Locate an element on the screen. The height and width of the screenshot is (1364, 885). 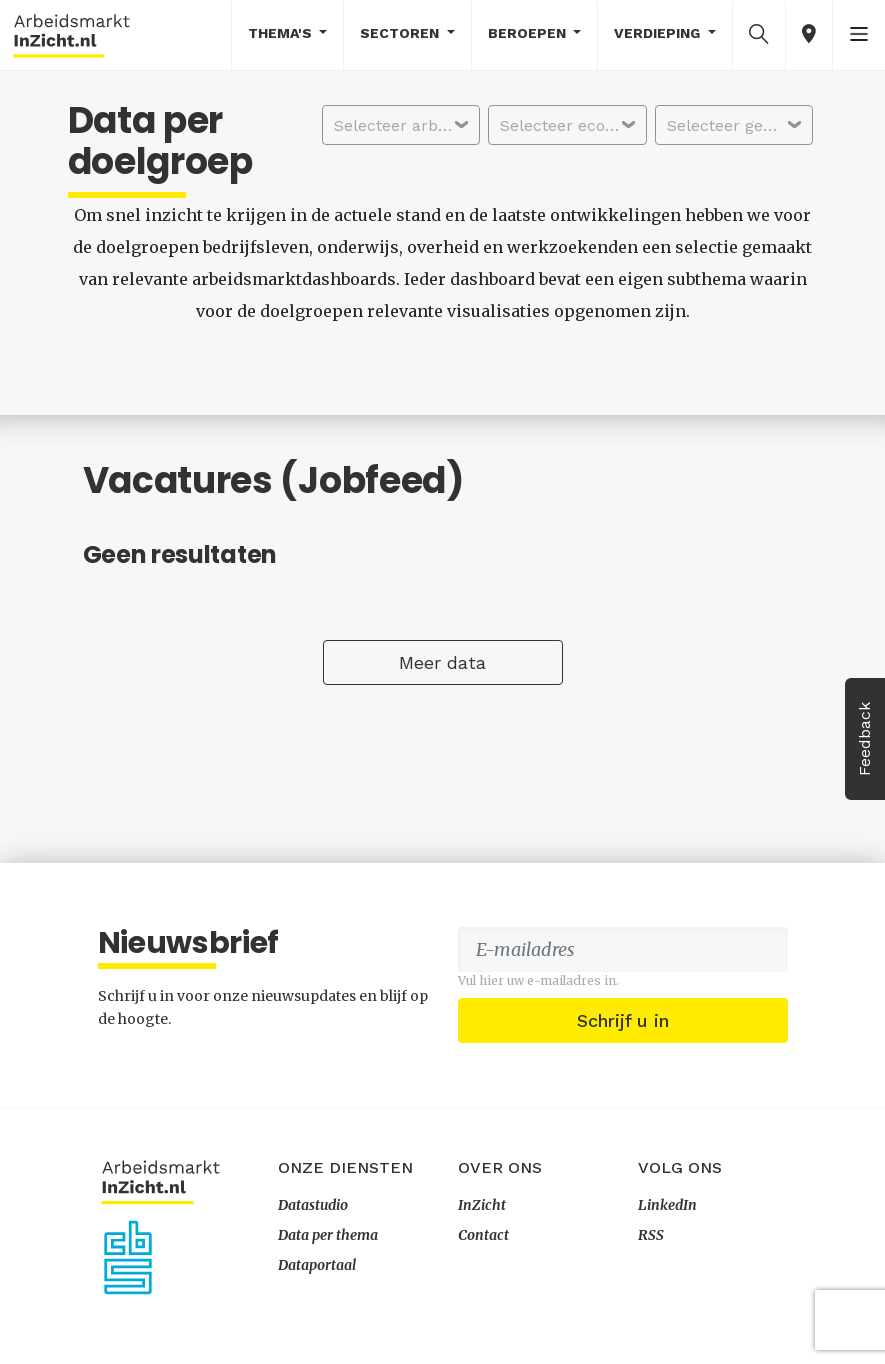
Meer data is located at coordinates (442, 662).